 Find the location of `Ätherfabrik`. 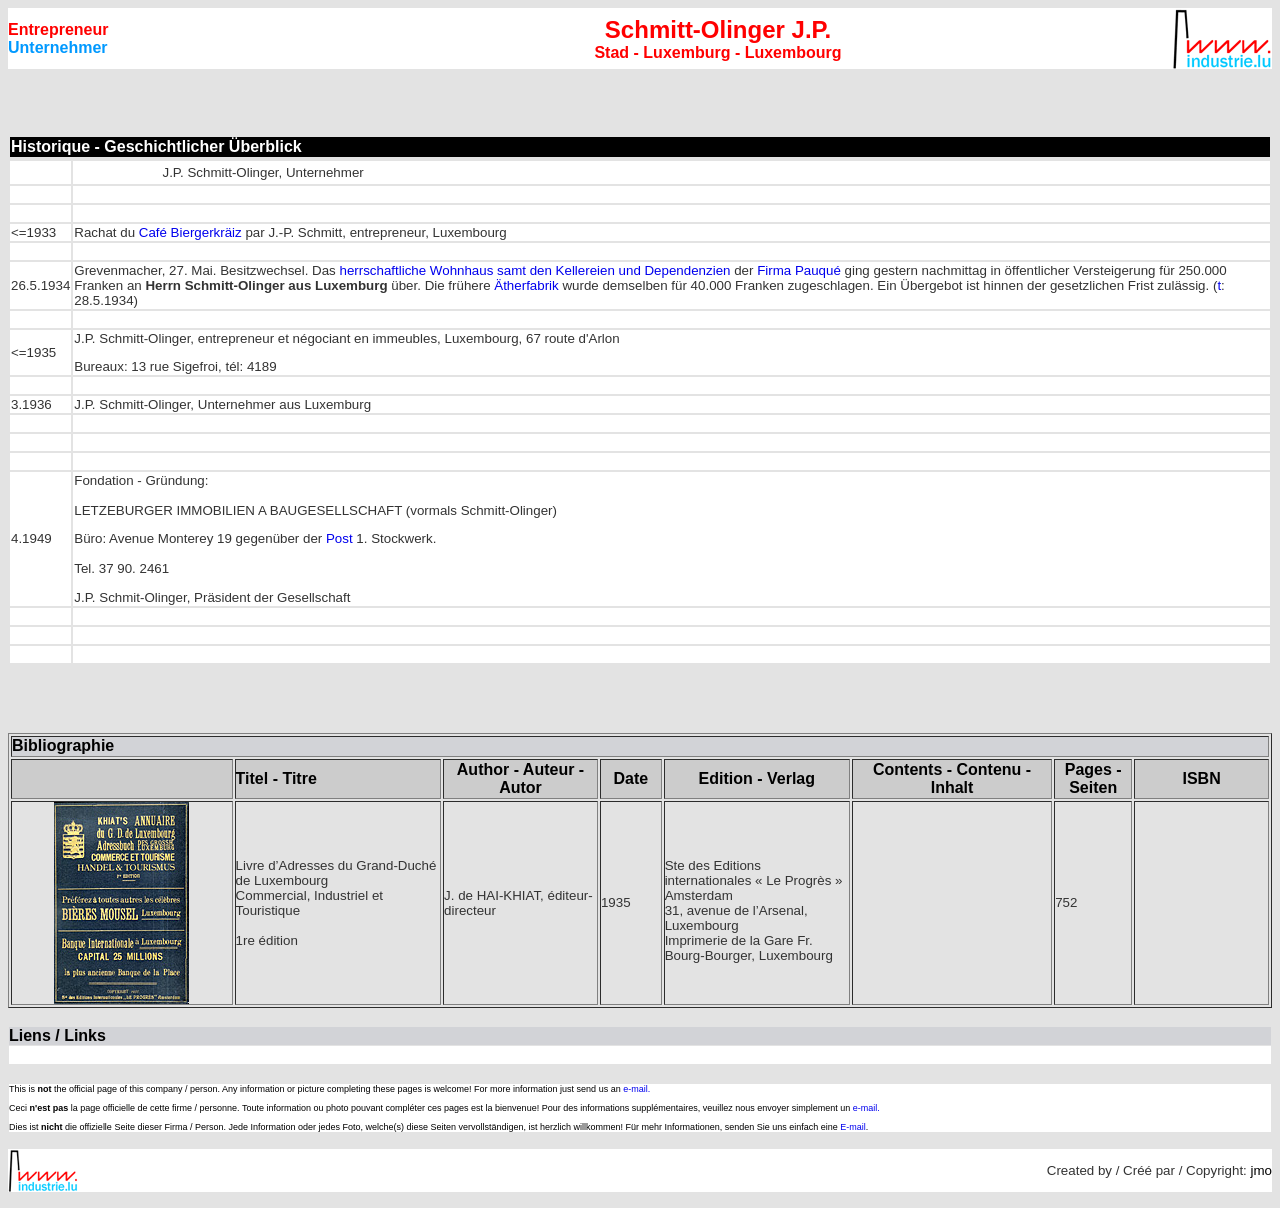

Ätherfabrik is located at coordinates (526, 285).